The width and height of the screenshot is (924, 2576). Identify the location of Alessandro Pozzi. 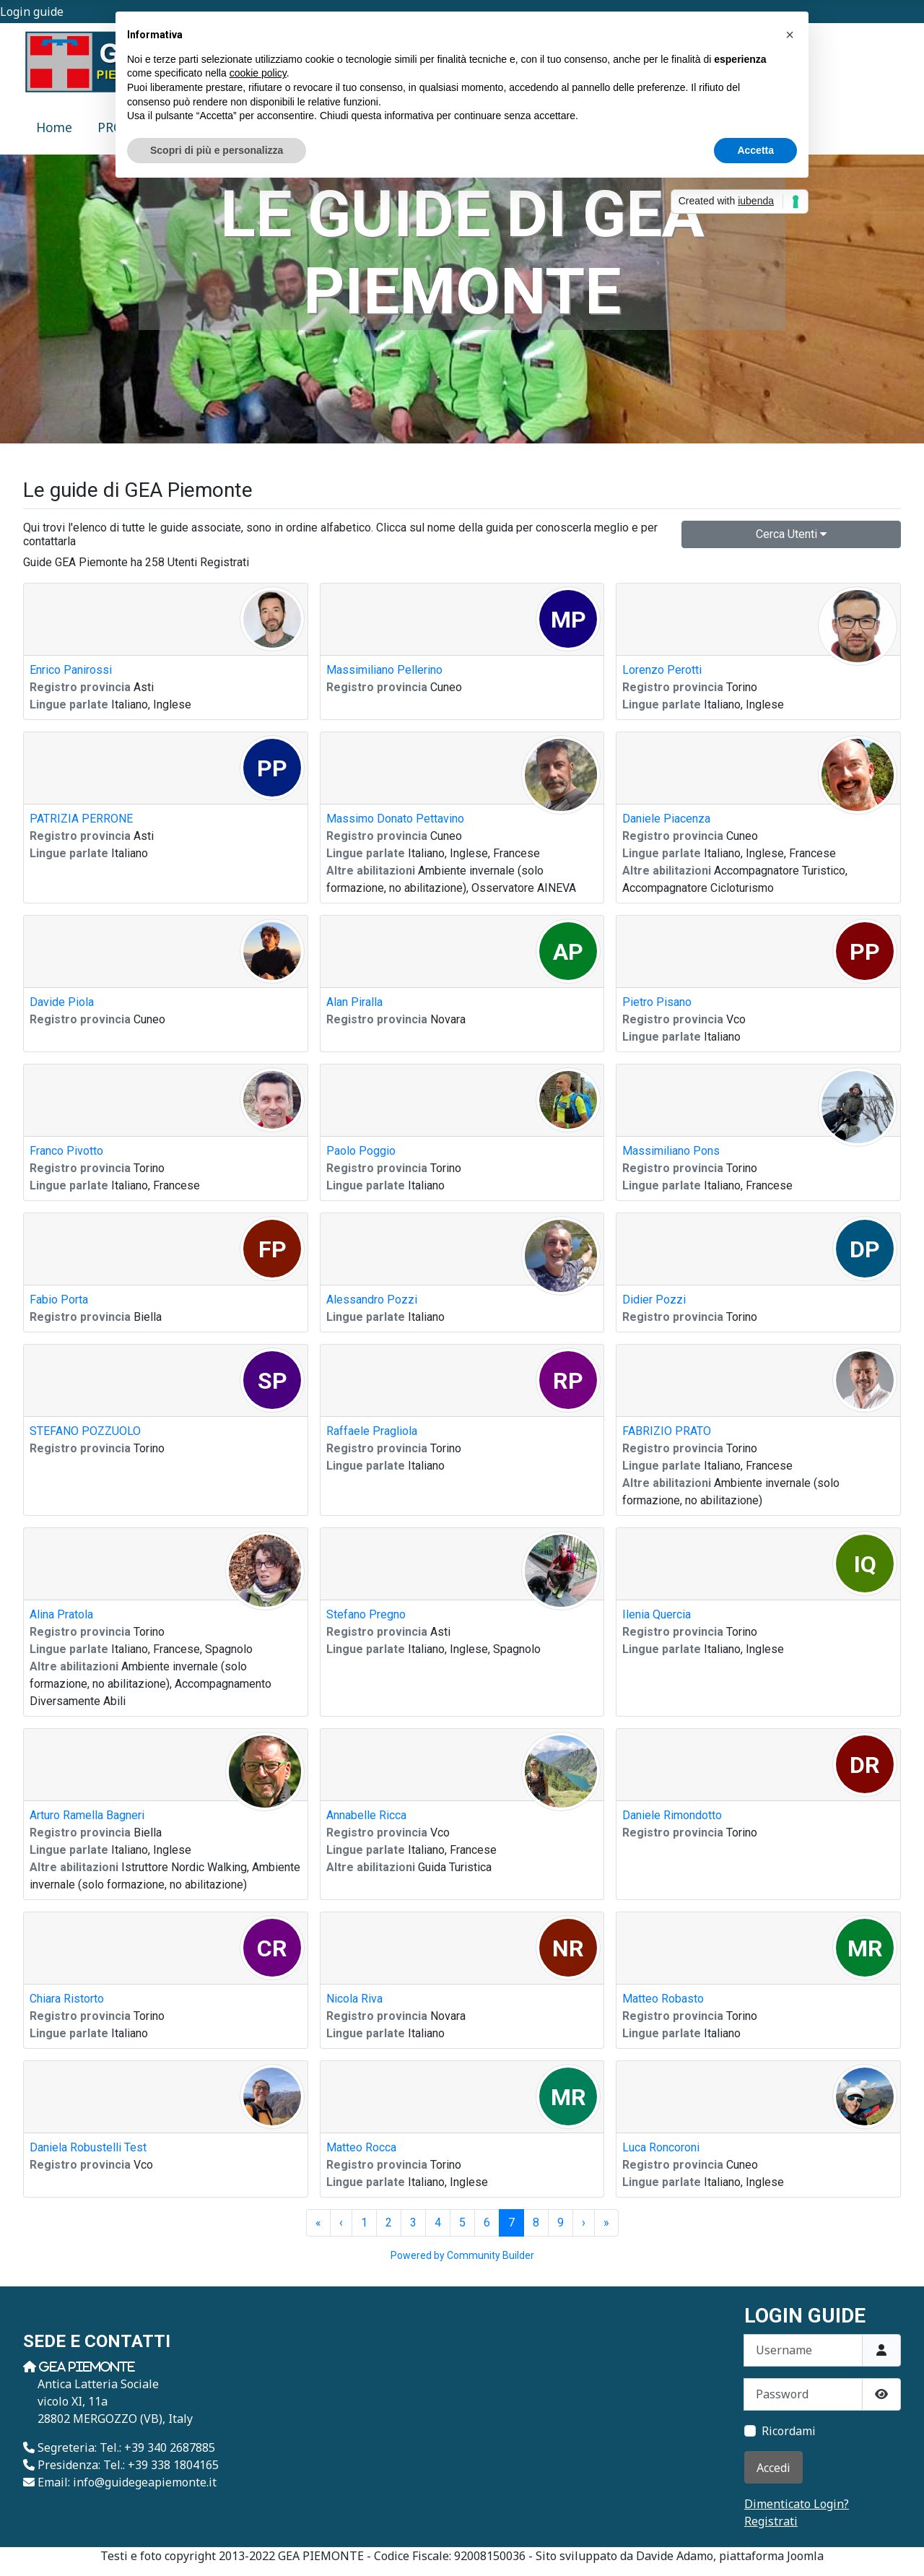
(371, 1299).